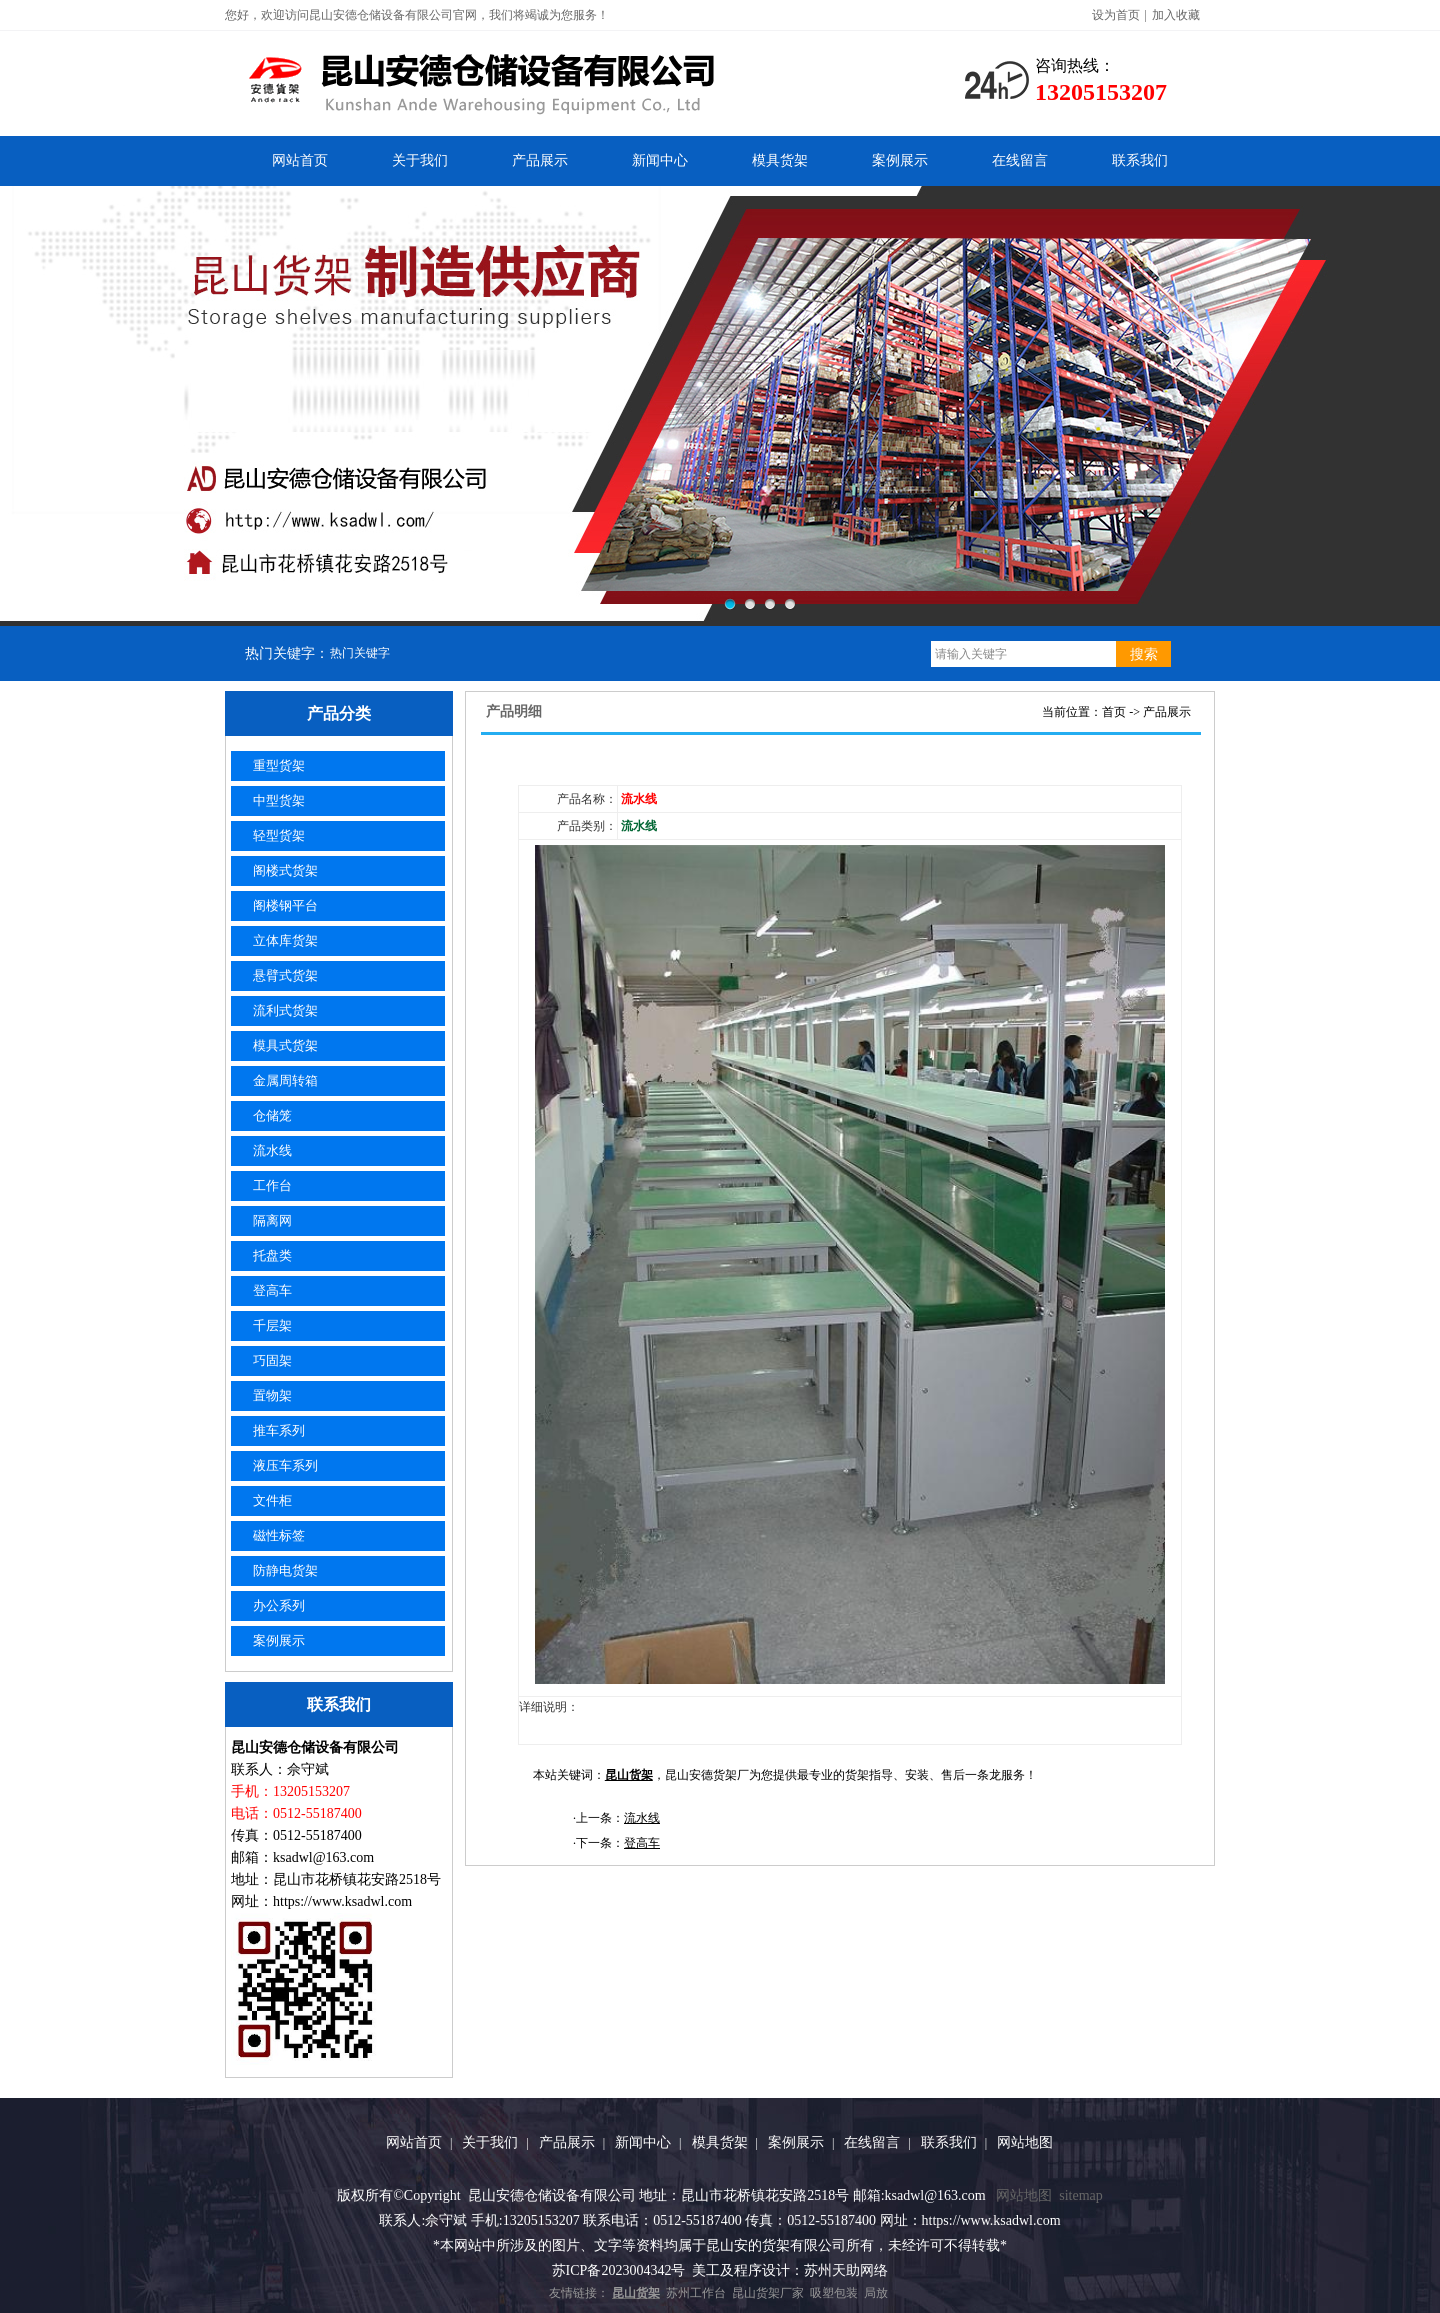  What do you see at coordinates (272, 1395) in the screenshot?
I see `置物架` at bounding box center [272, 1395].